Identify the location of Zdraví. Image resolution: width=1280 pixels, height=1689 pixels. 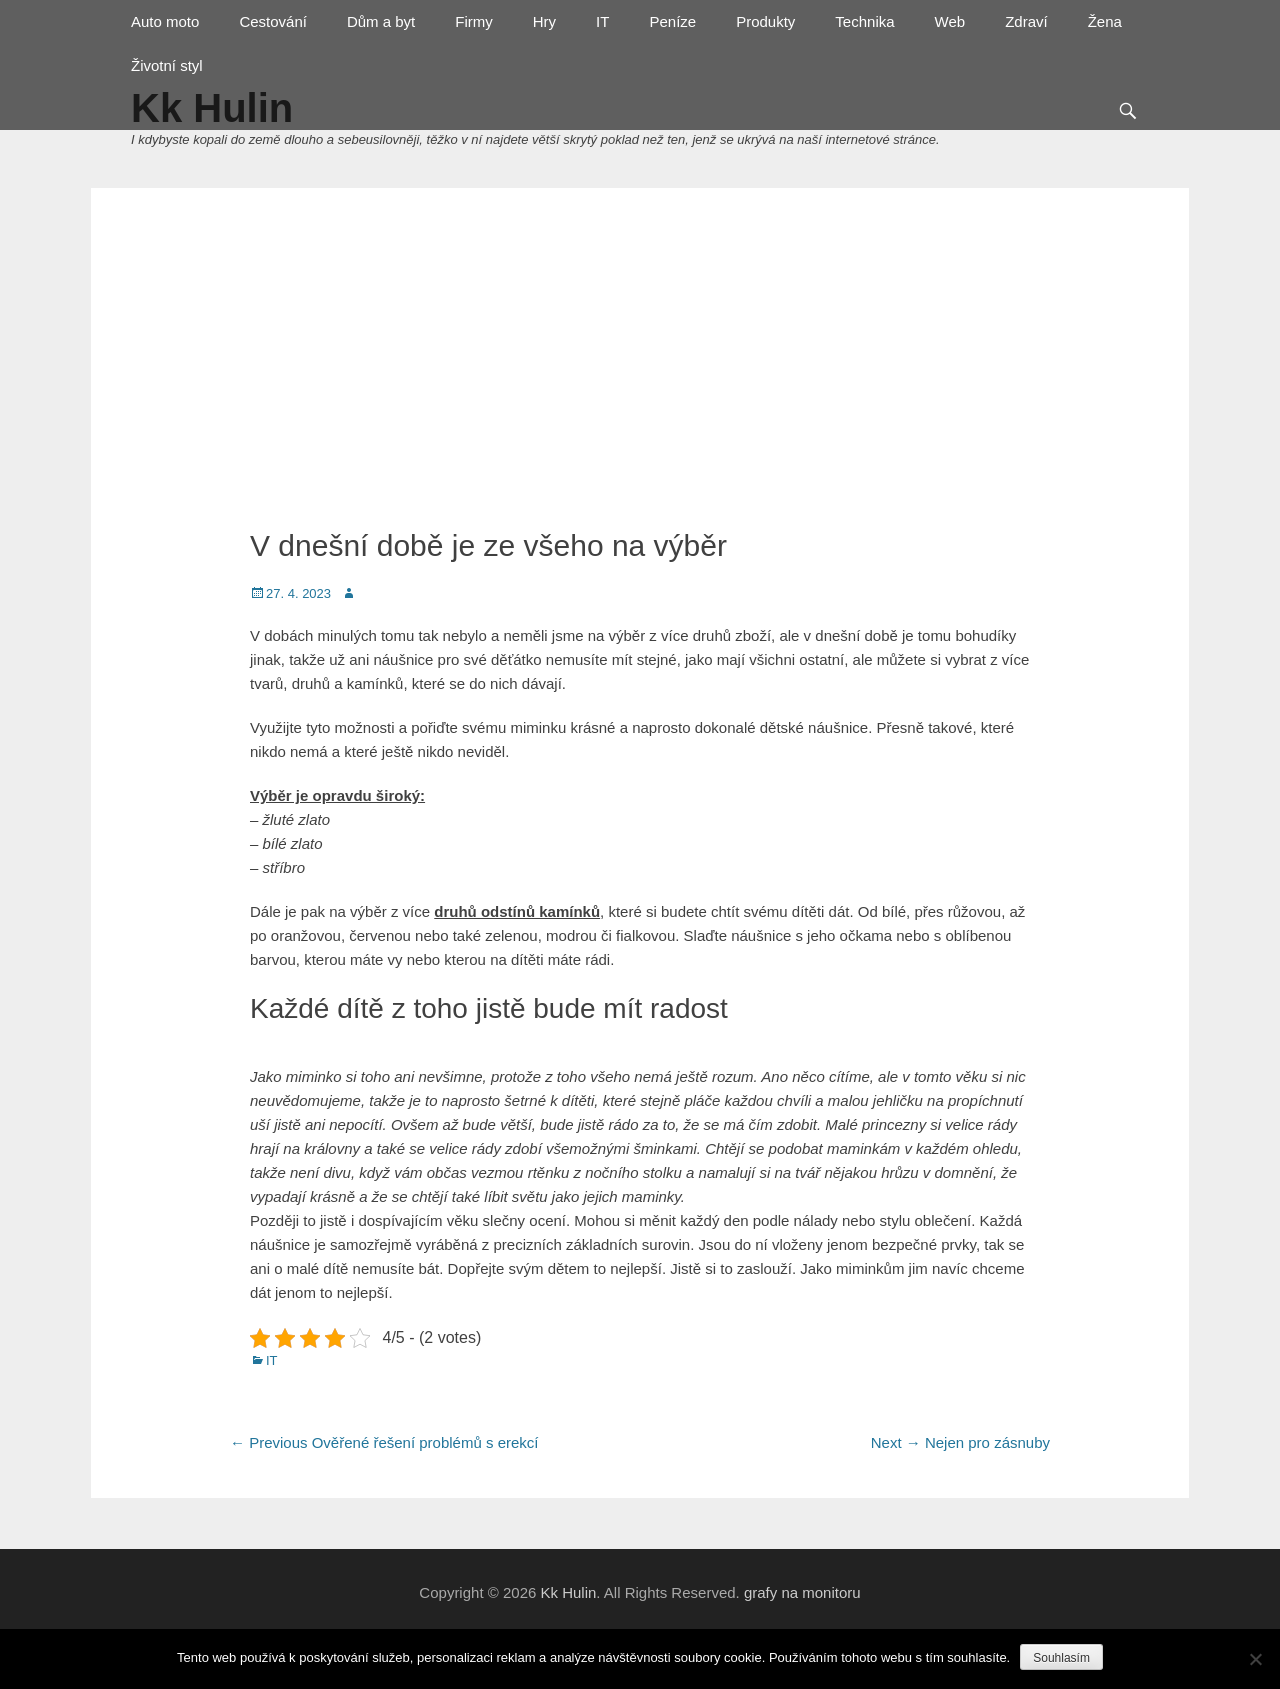
(1026, 21).